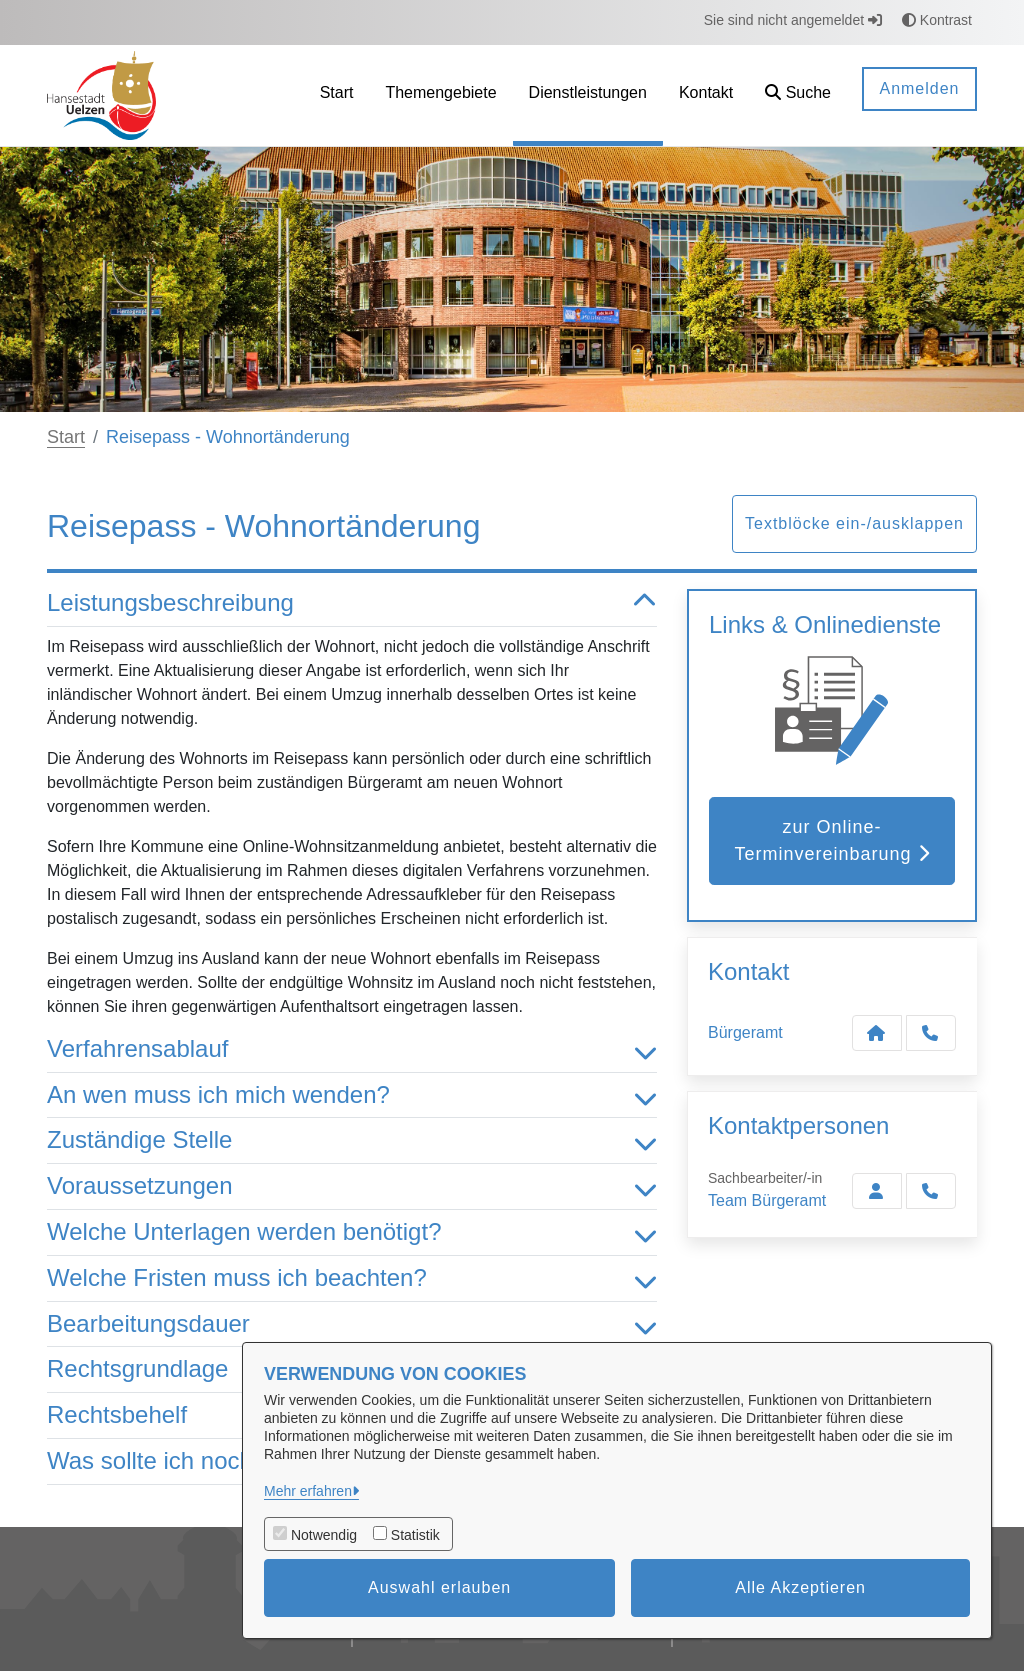 This screenshot has width=1024, height=1671. What do you see at coordinates (931, 1191) in the screenshot?
I see `[Bürgeramt anrufen!]` at bounding box center [931, 1191].